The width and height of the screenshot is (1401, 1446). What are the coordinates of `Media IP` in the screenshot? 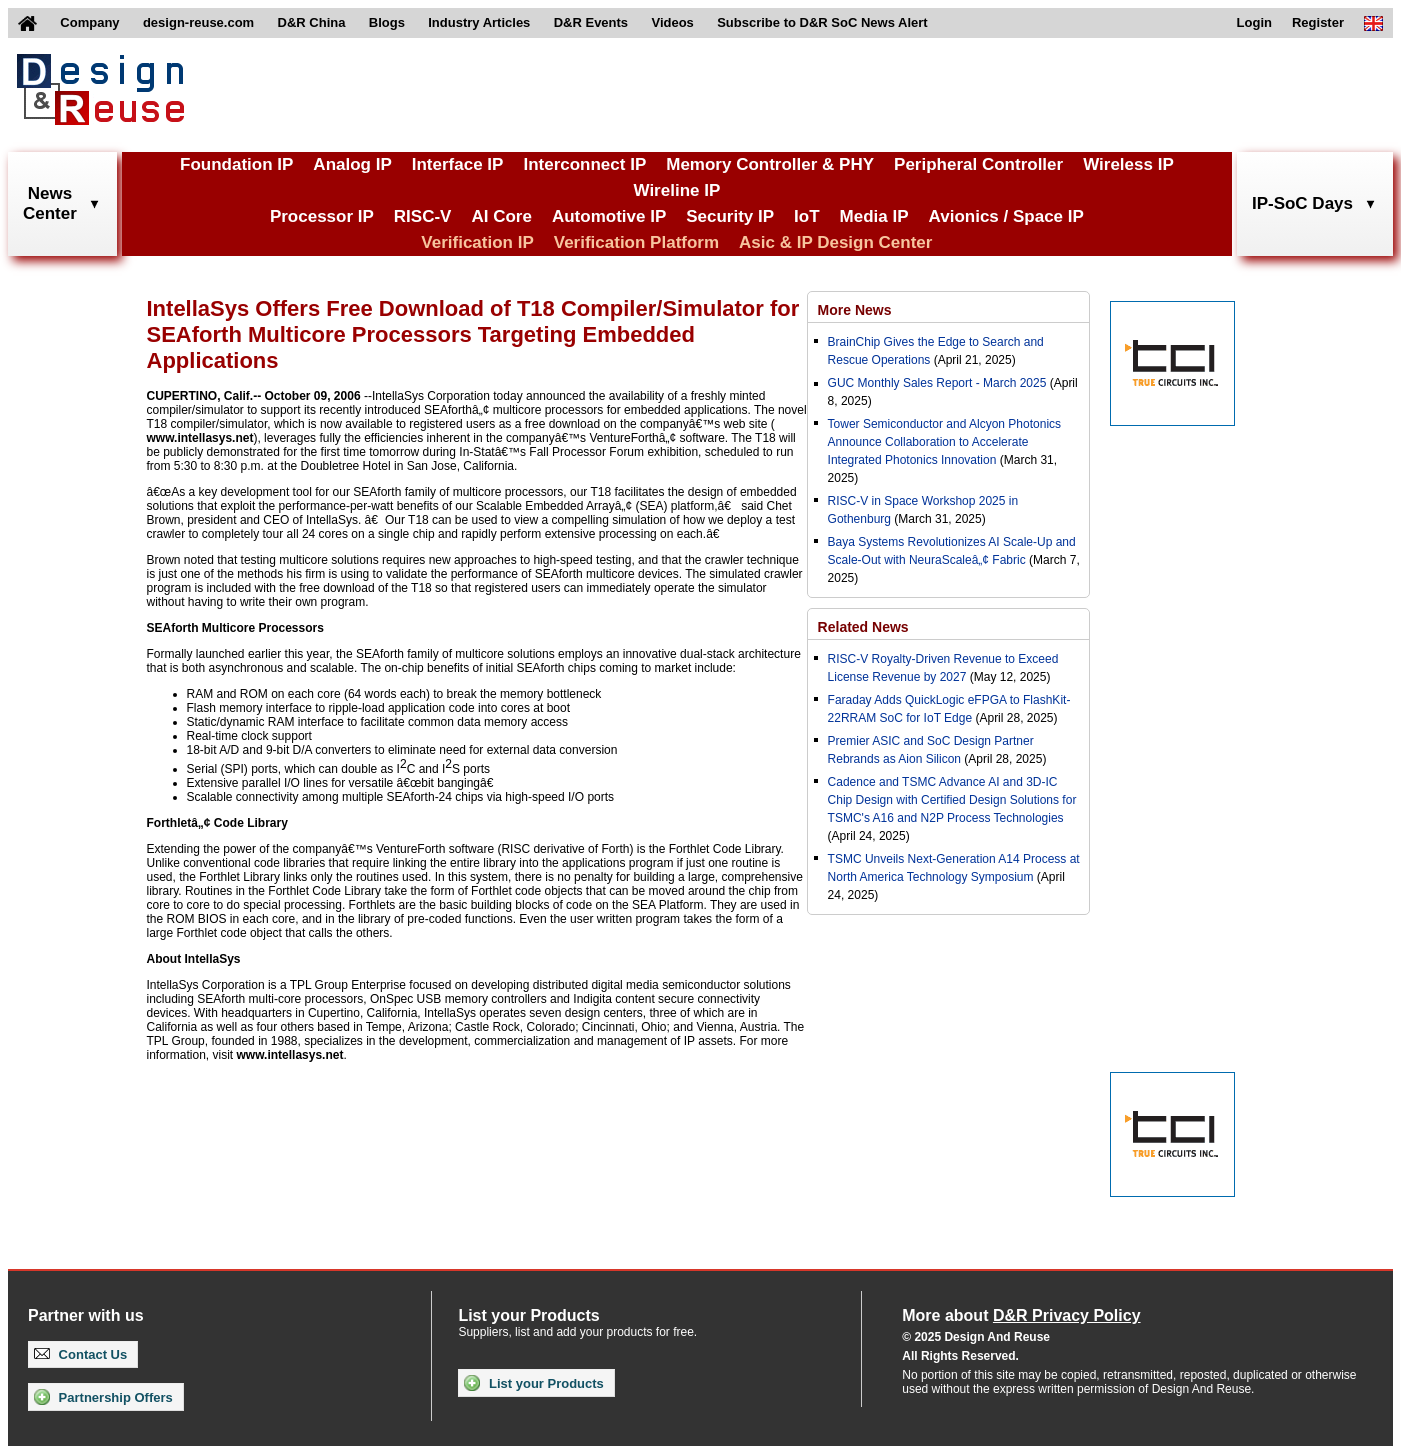 It's located at (874, 216).